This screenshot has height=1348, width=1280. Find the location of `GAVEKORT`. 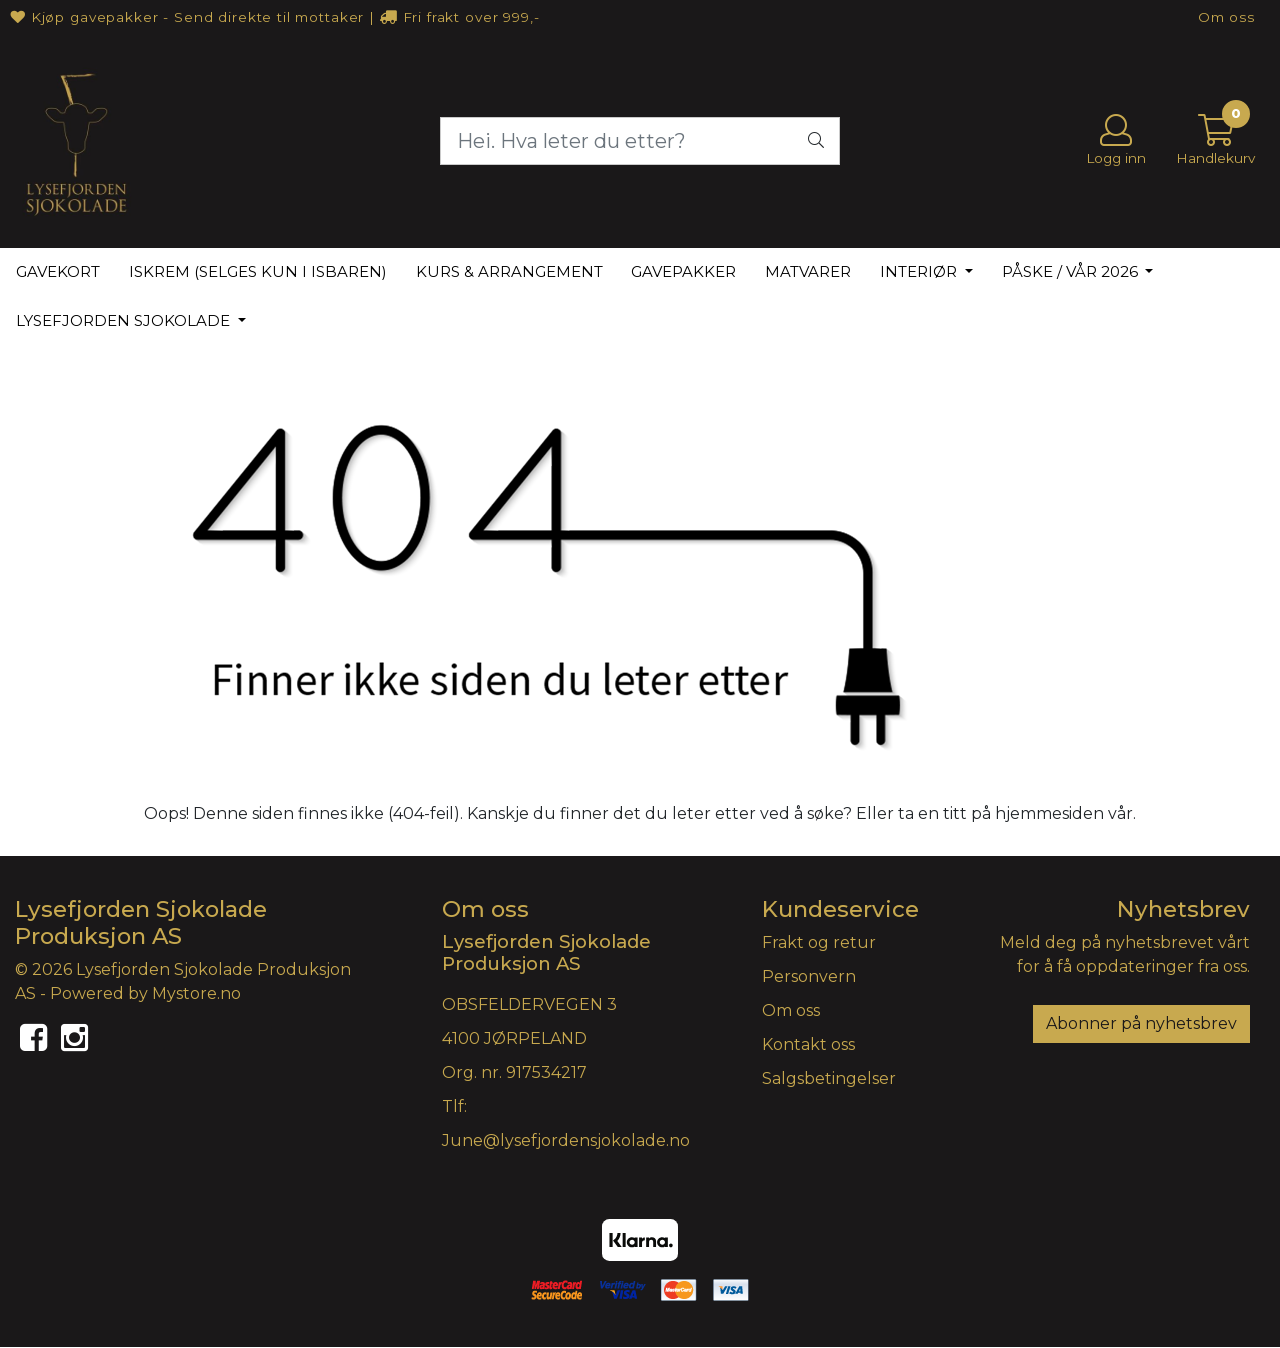

GAVEKORT is located at coordinates (58, 271).